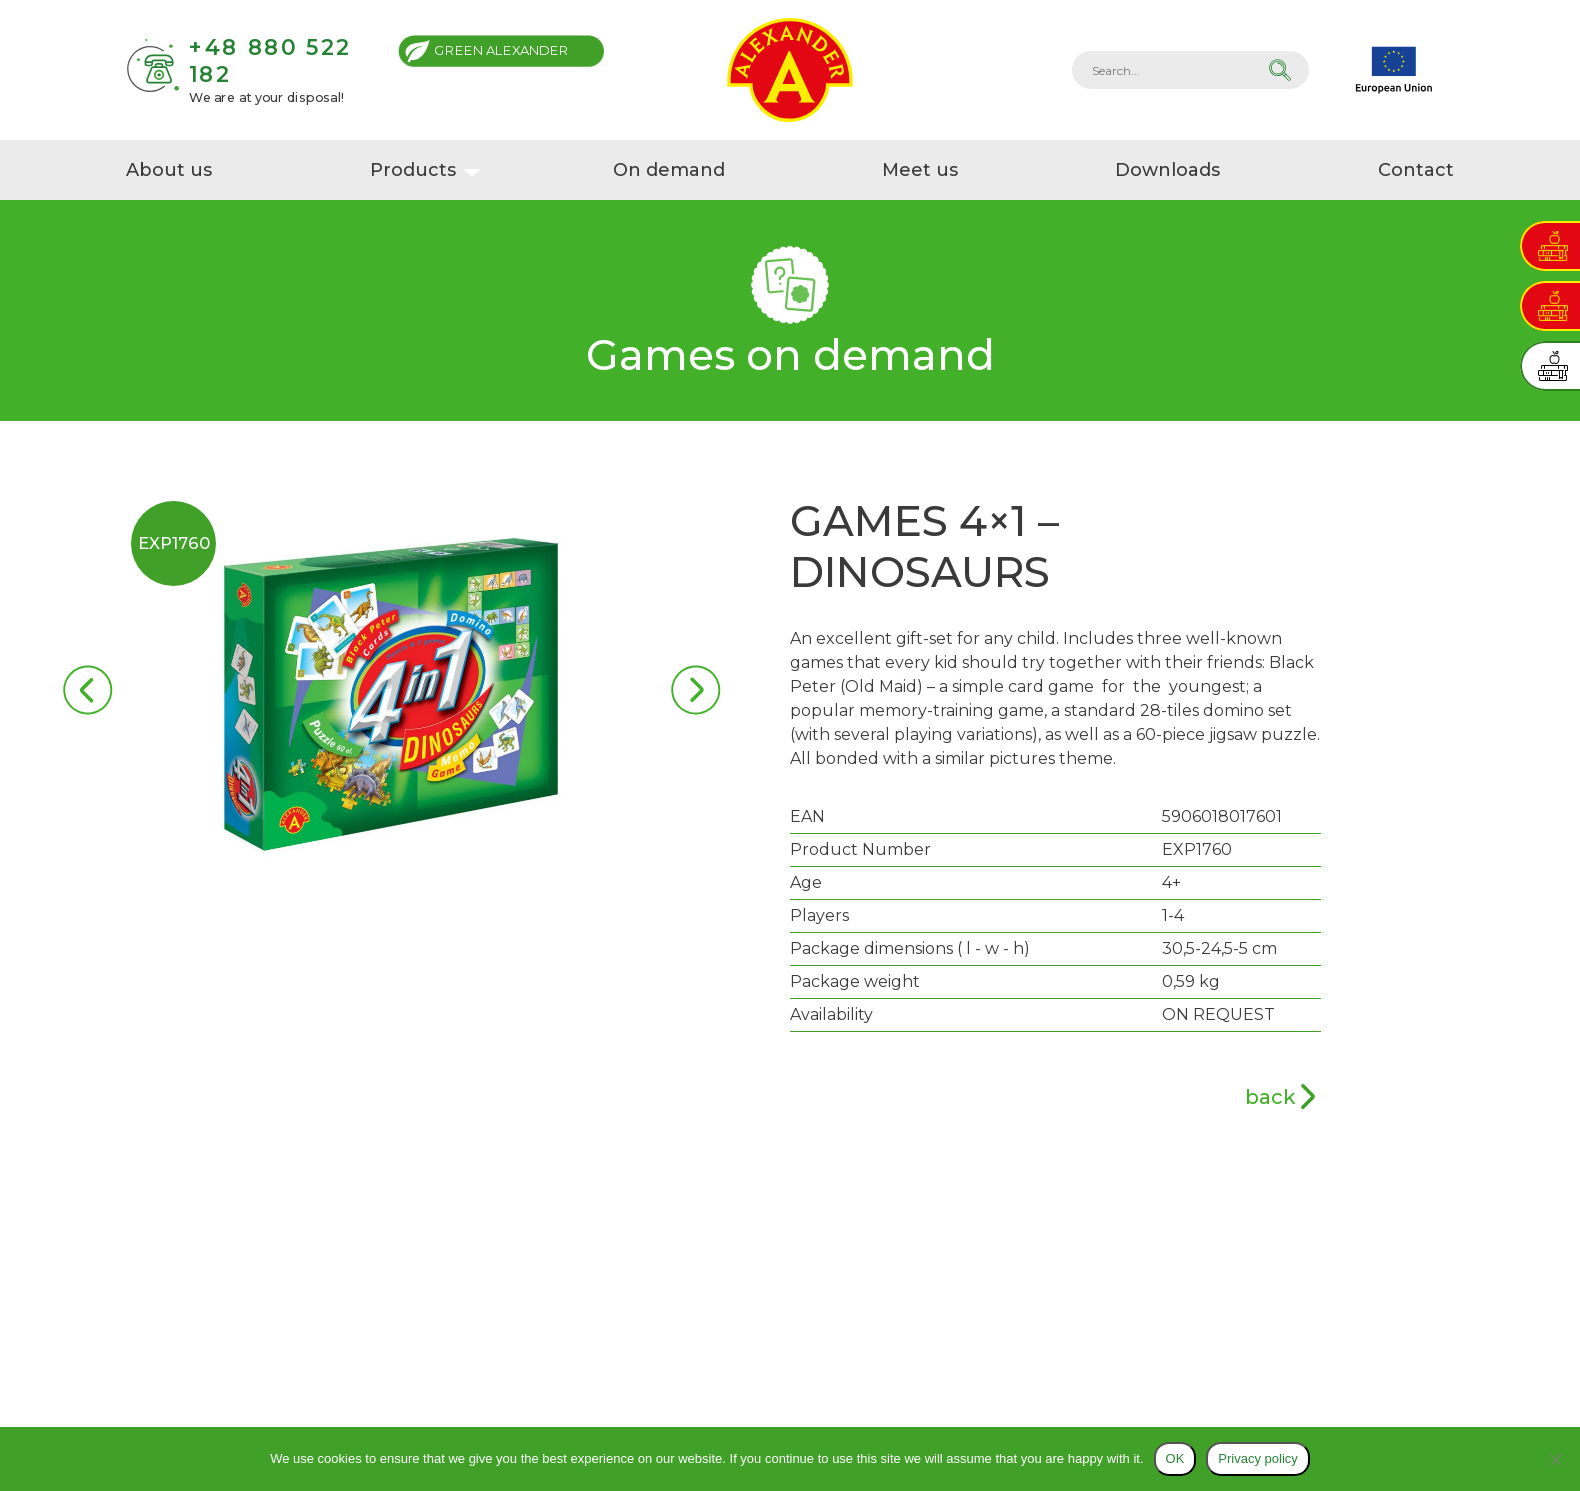 This screenshot has height=1491, width=1580. What do you see at coordinates (1168, 169) in the screenshot?
I see `Downloads` at bounding box center [1168, 169].